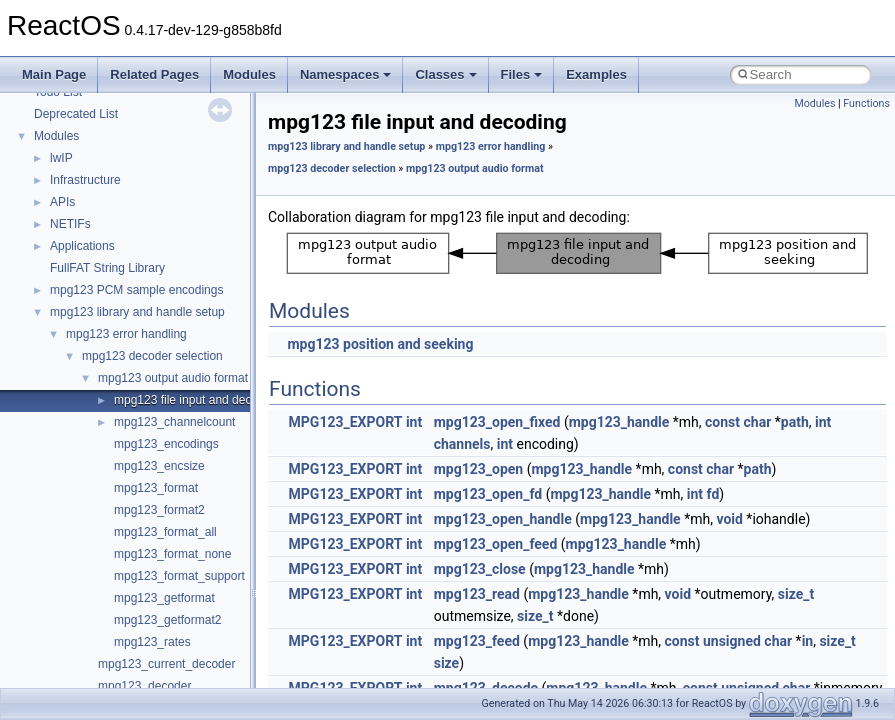  What do you see at coordinates (54, 74) in the screenshot?
I see `Main Page` at bounding box center [54, 74].